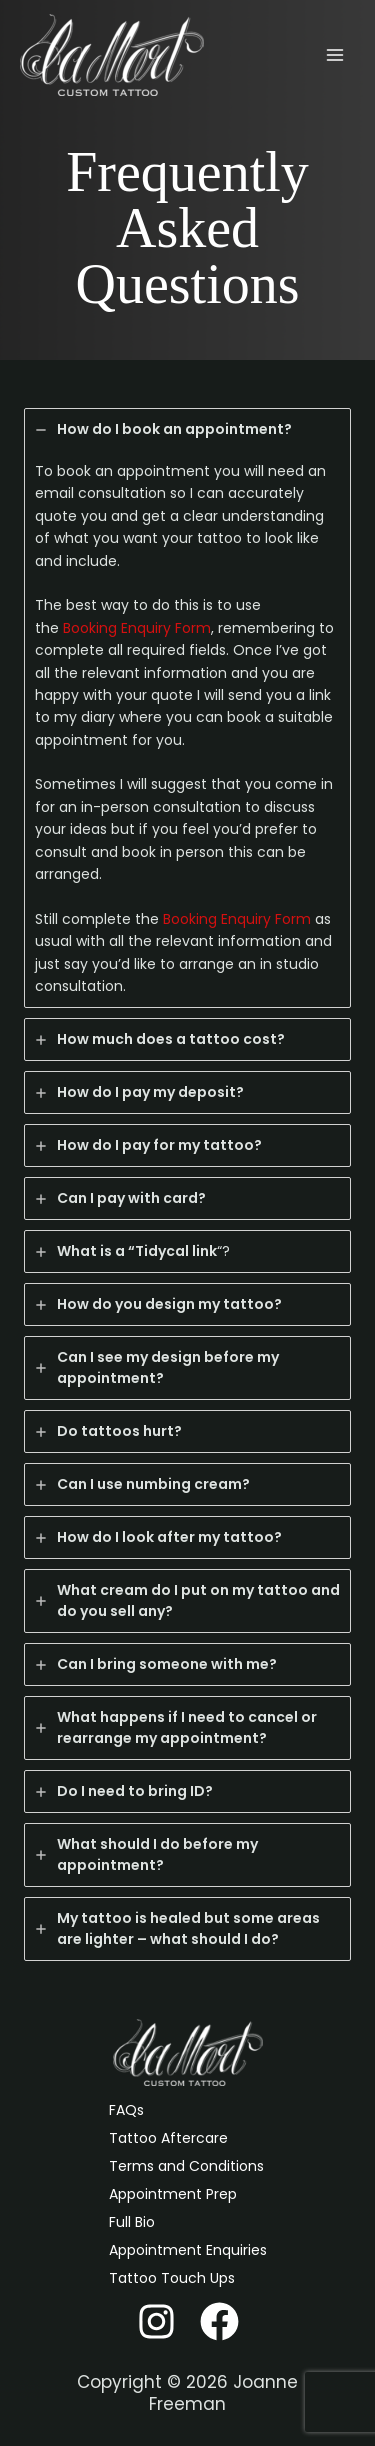  Describe the element at coordinates (132, 2222) in the screenshot. I see `Full Bio` at that location.